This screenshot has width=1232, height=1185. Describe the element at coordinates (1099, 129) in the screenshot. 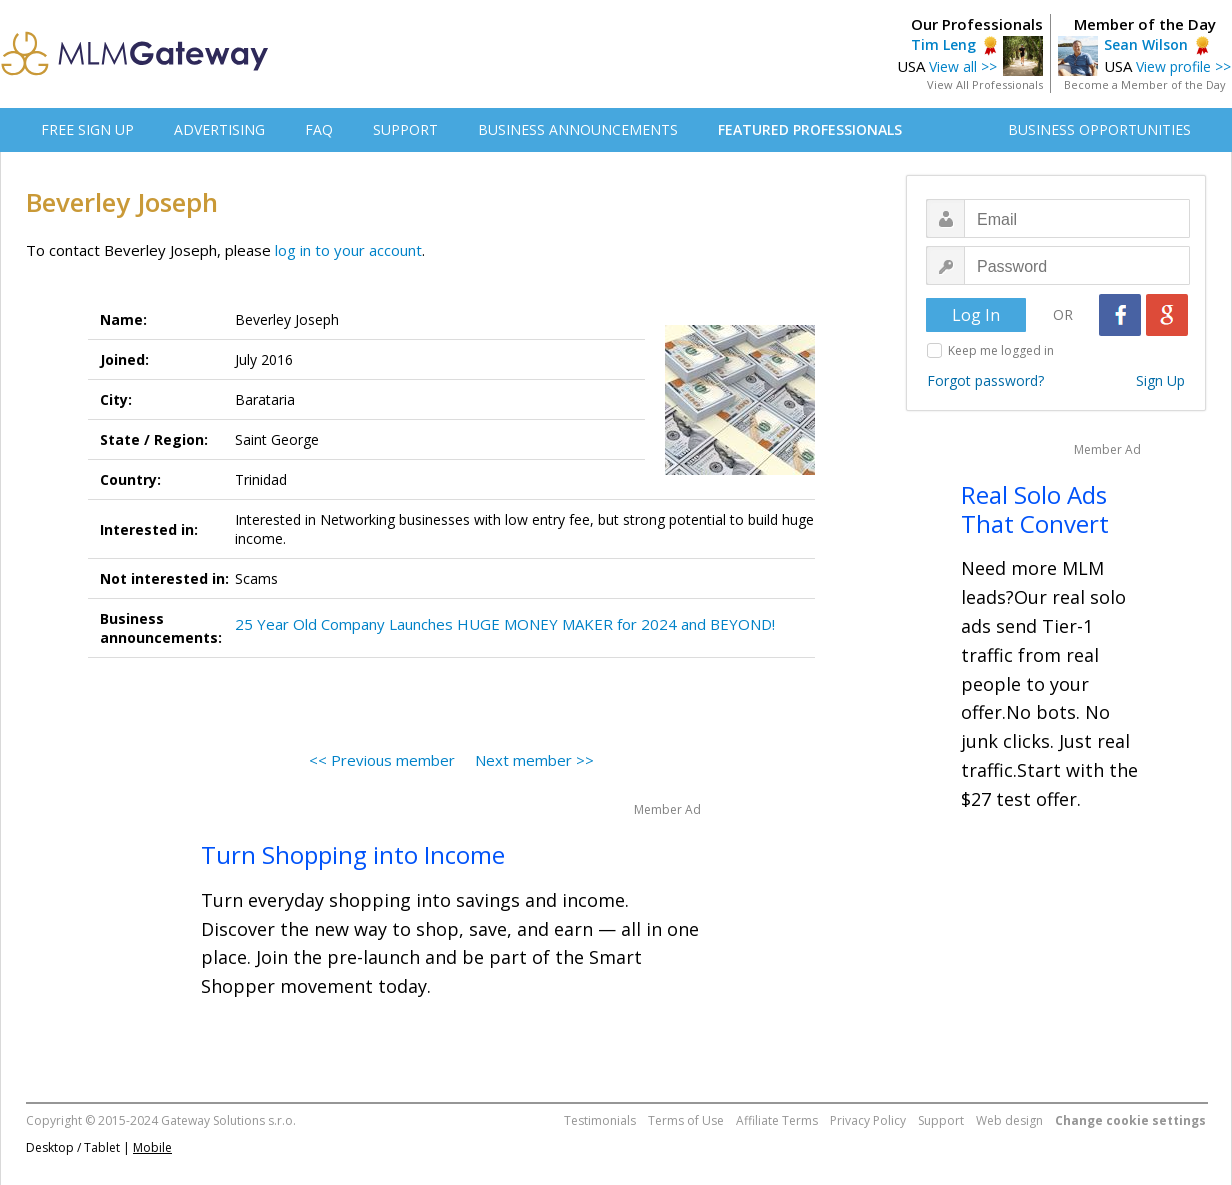

I see `BUSINESS OPPORTUNITIES` at that location.